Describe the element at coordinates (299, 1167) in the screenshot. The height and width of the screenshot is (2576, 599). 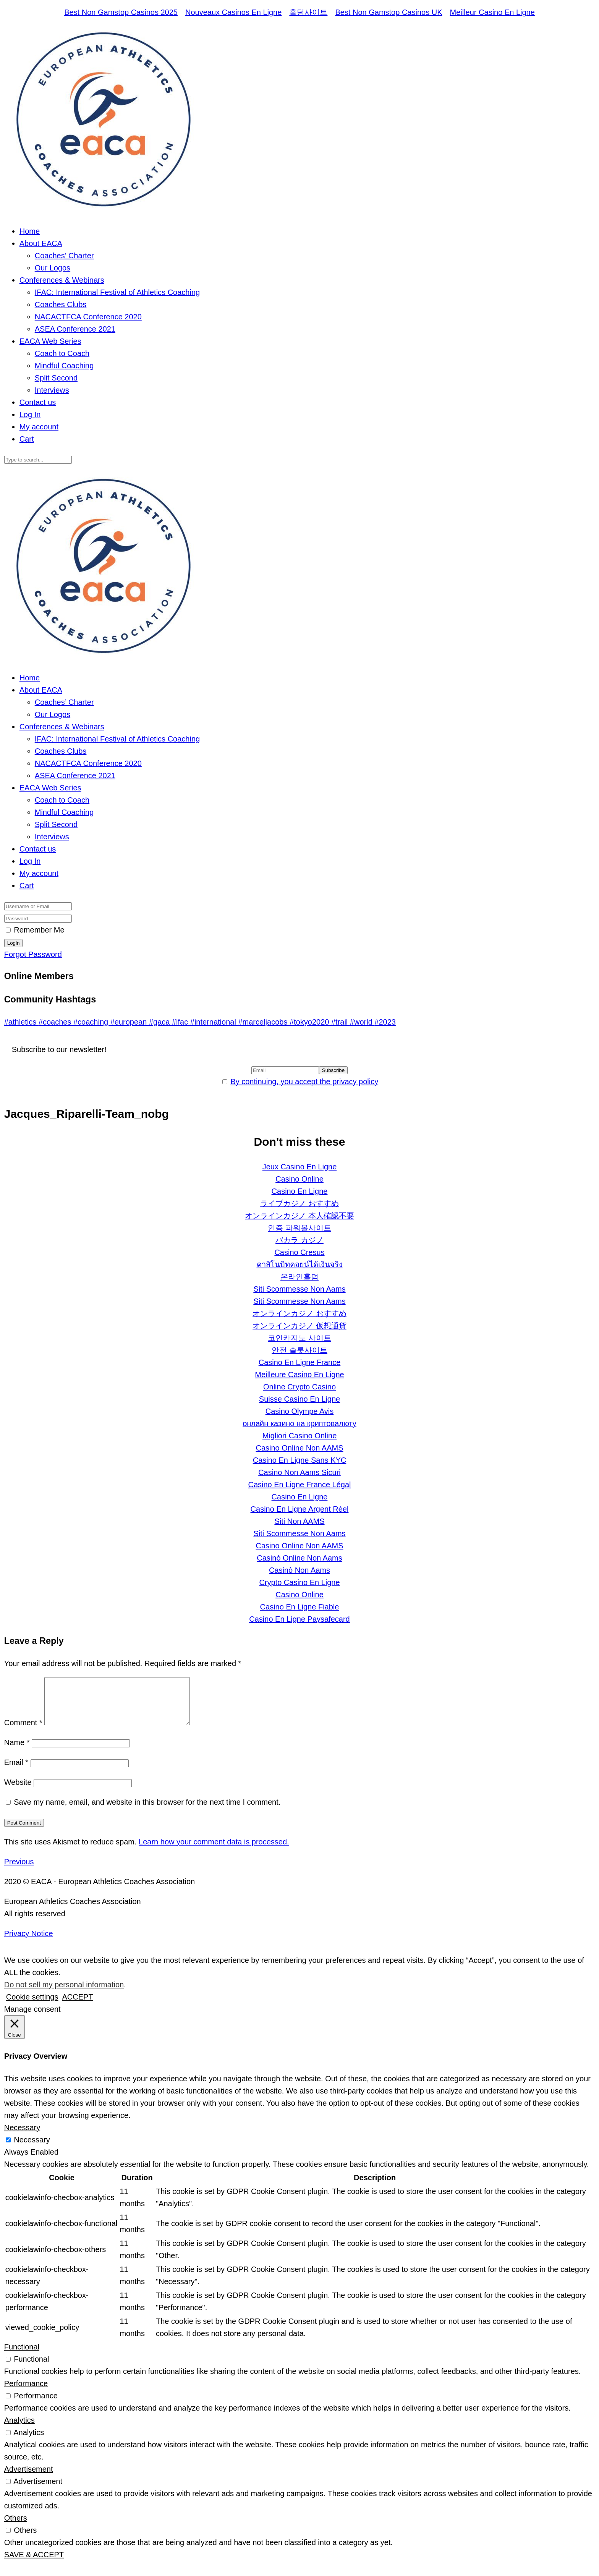
I see `Jeux Casino En Ligne` at that location.